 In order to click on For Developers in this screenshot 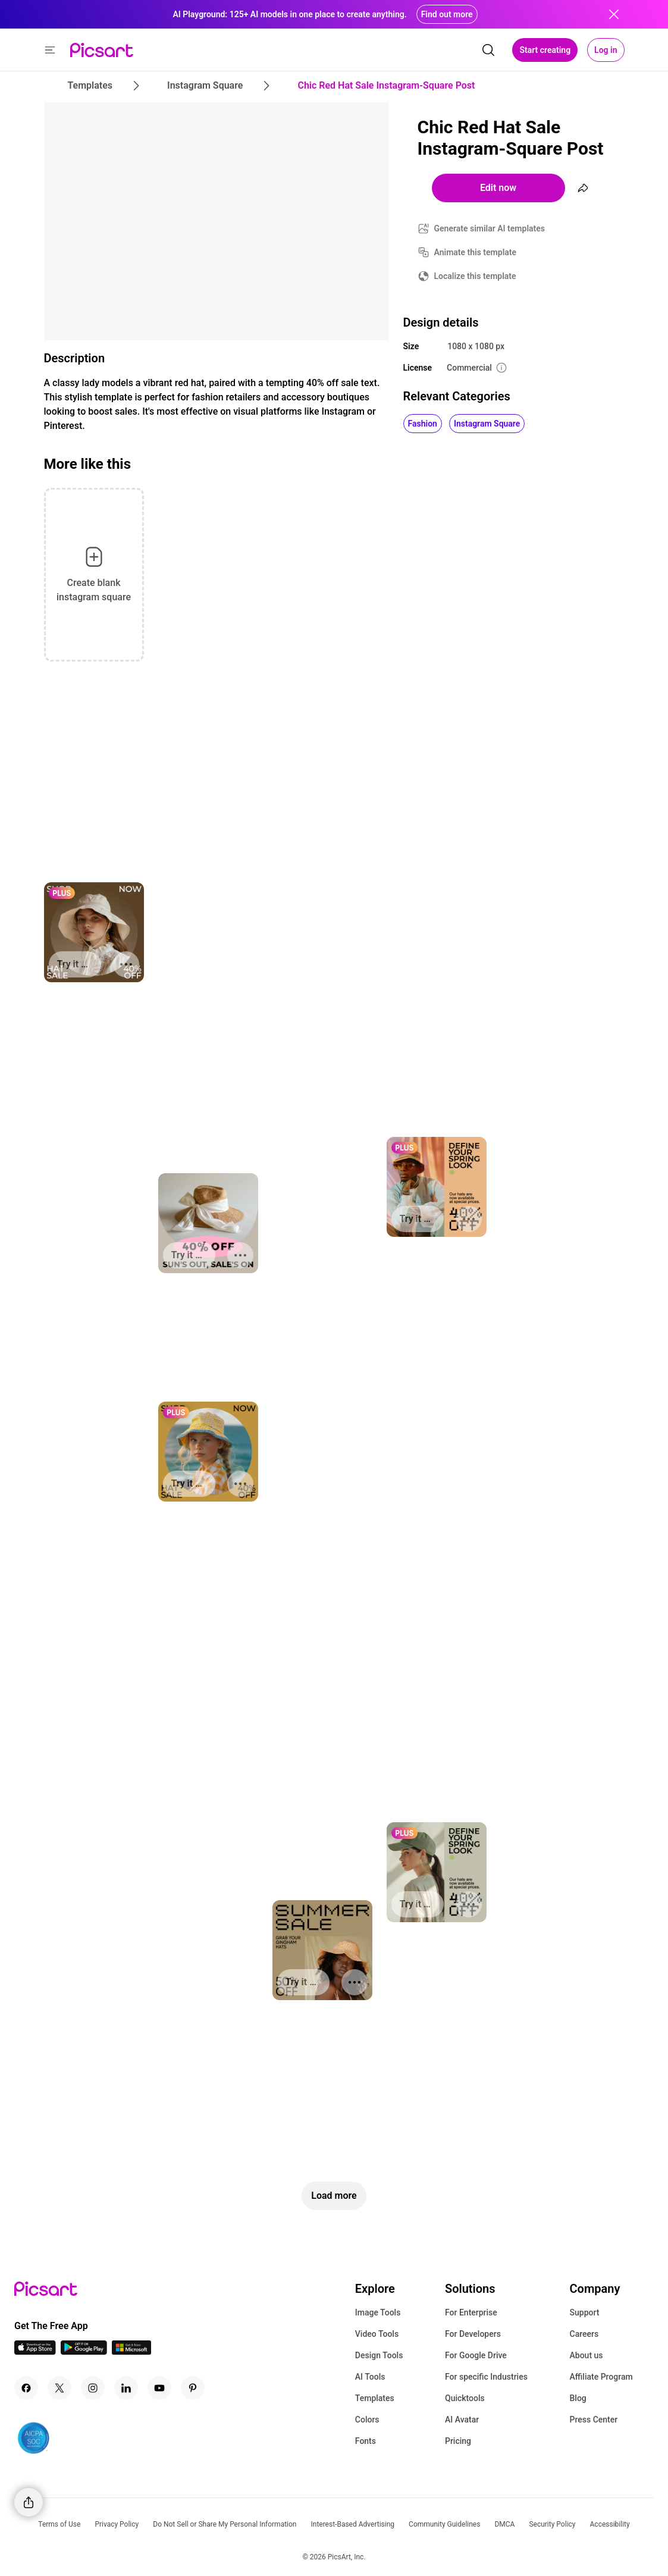, I will do `click(473, 2334)`.